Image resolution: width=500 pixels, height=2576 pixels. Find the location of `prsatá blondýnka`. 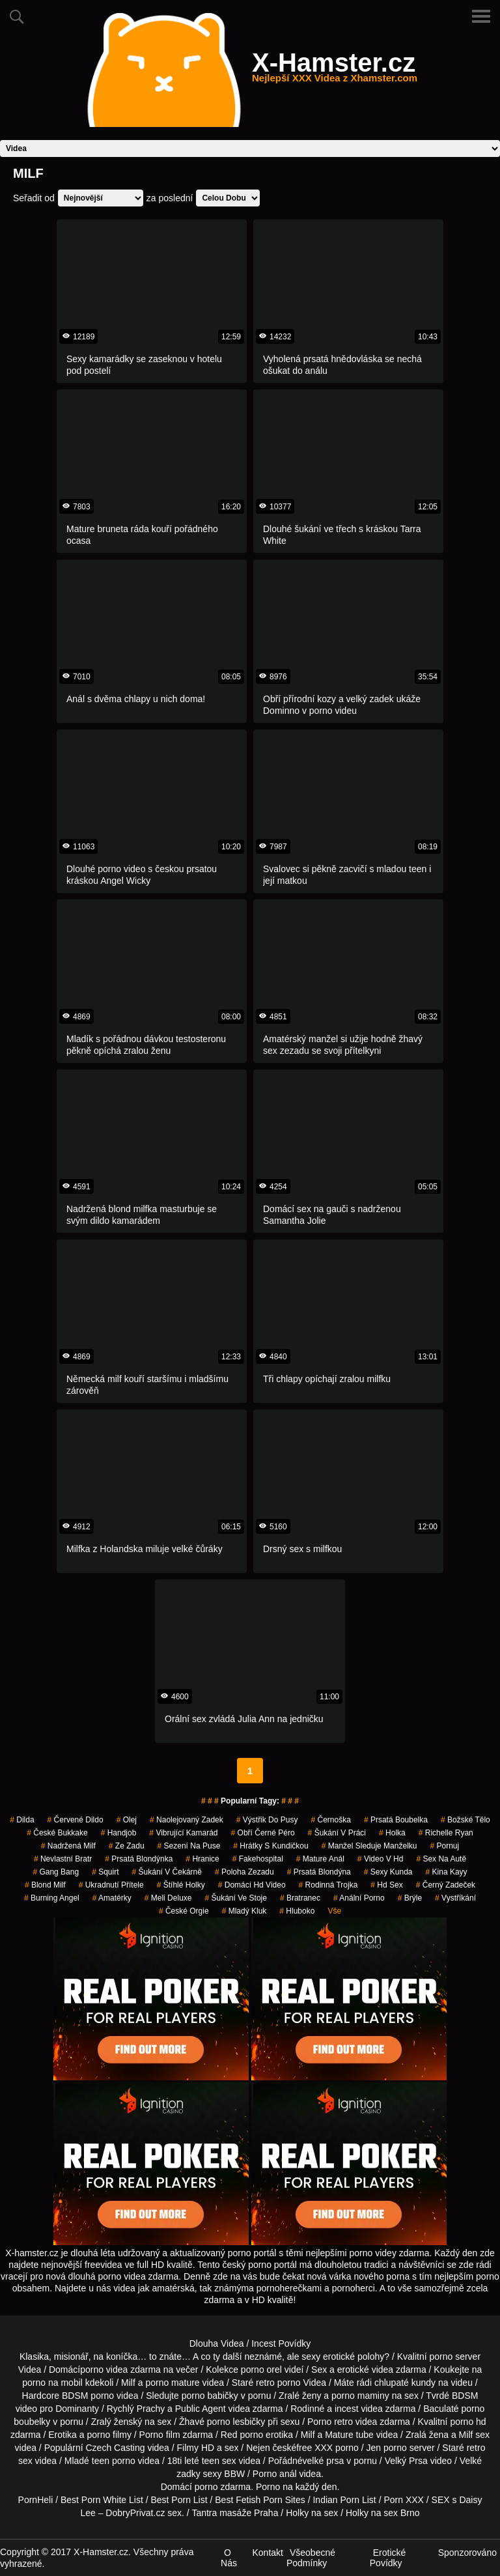

prsatá blondýnka is located at coordinates (139, 1858).